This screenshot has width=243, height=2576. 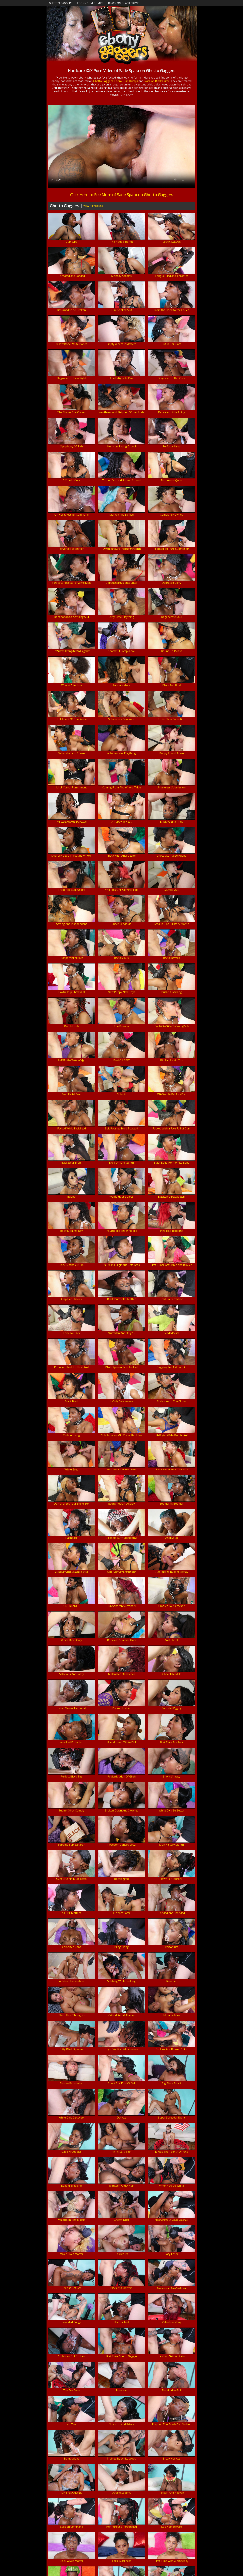 I want to click on MILF Carnal Punishment, so click(x=71, y=787).